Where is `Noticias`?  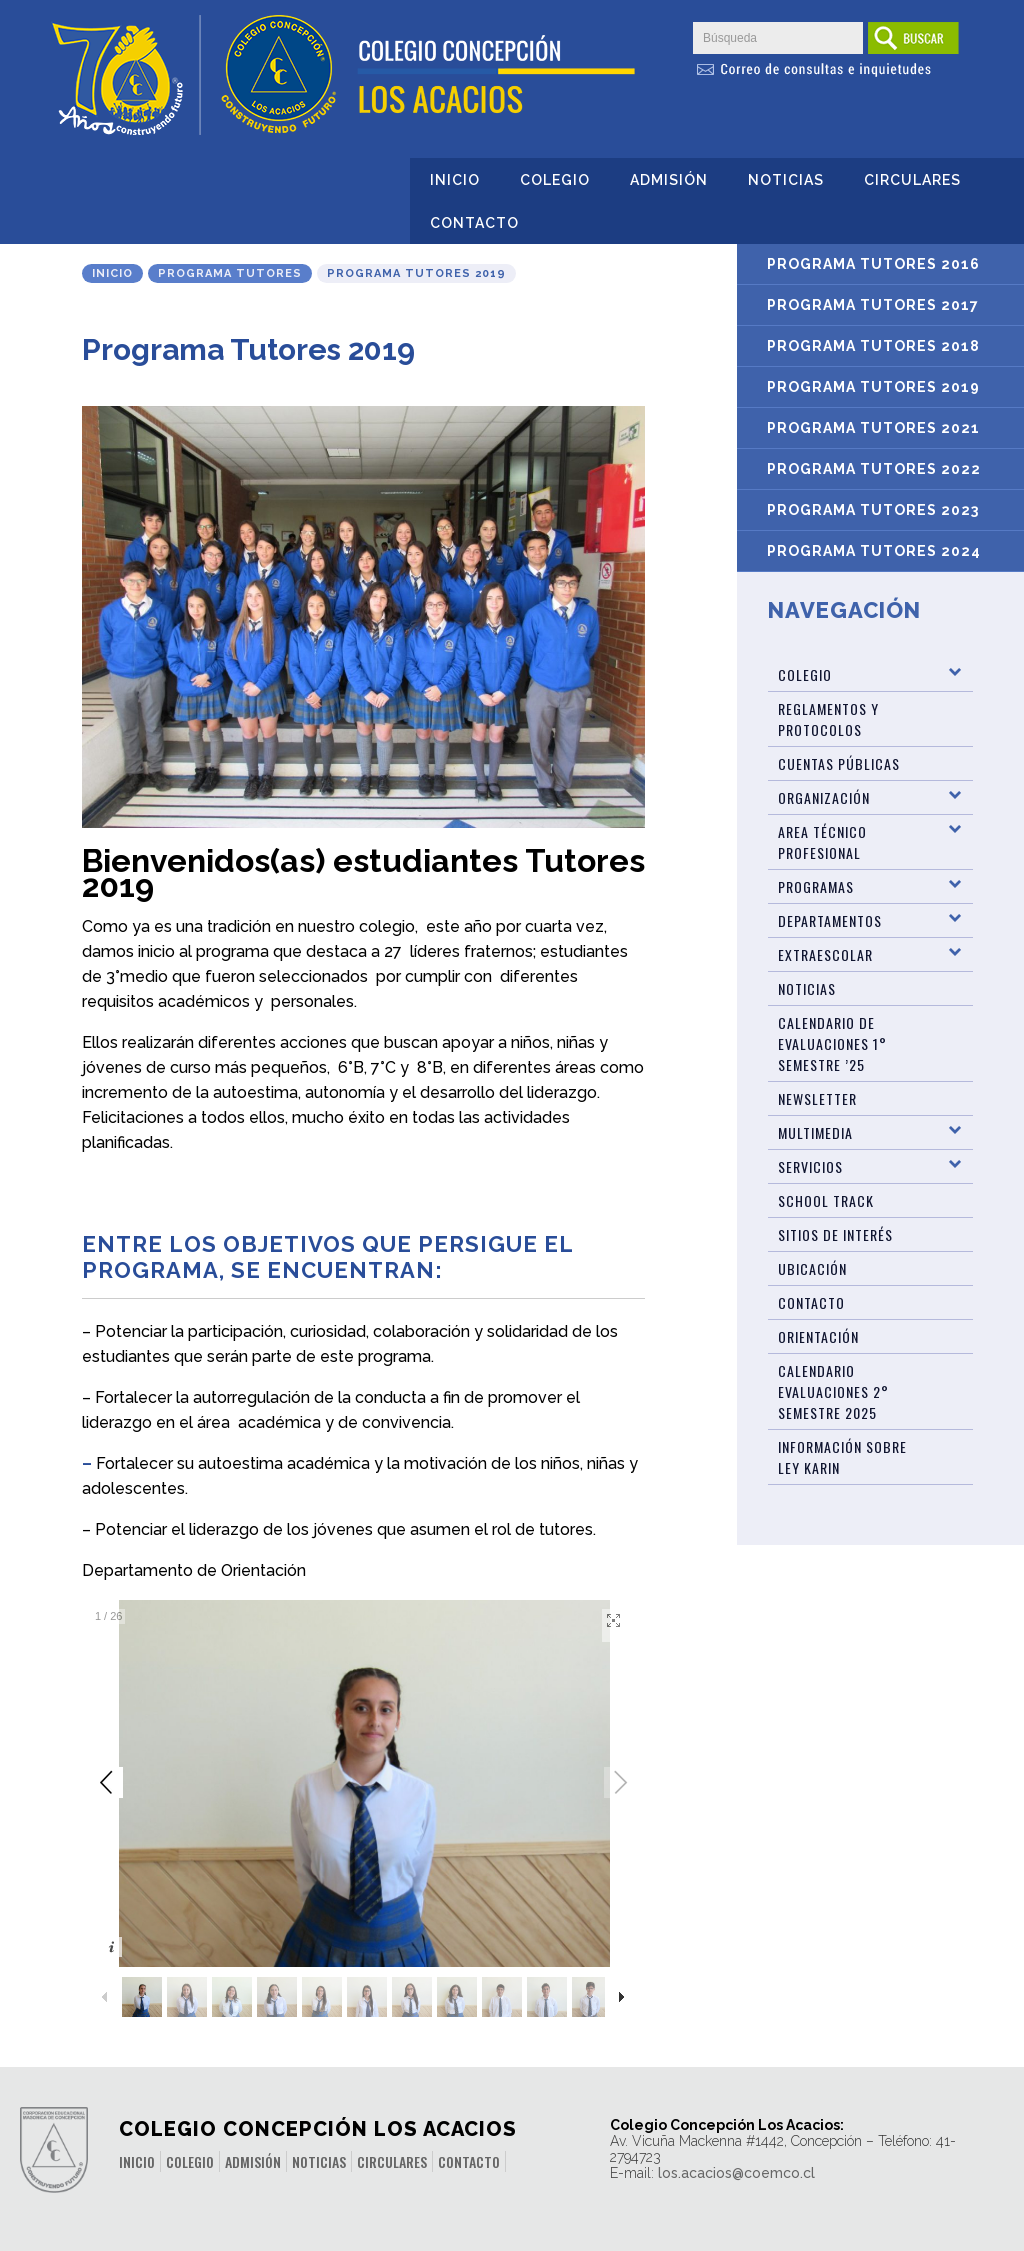
Noticias is located at coordinates (786, 180).